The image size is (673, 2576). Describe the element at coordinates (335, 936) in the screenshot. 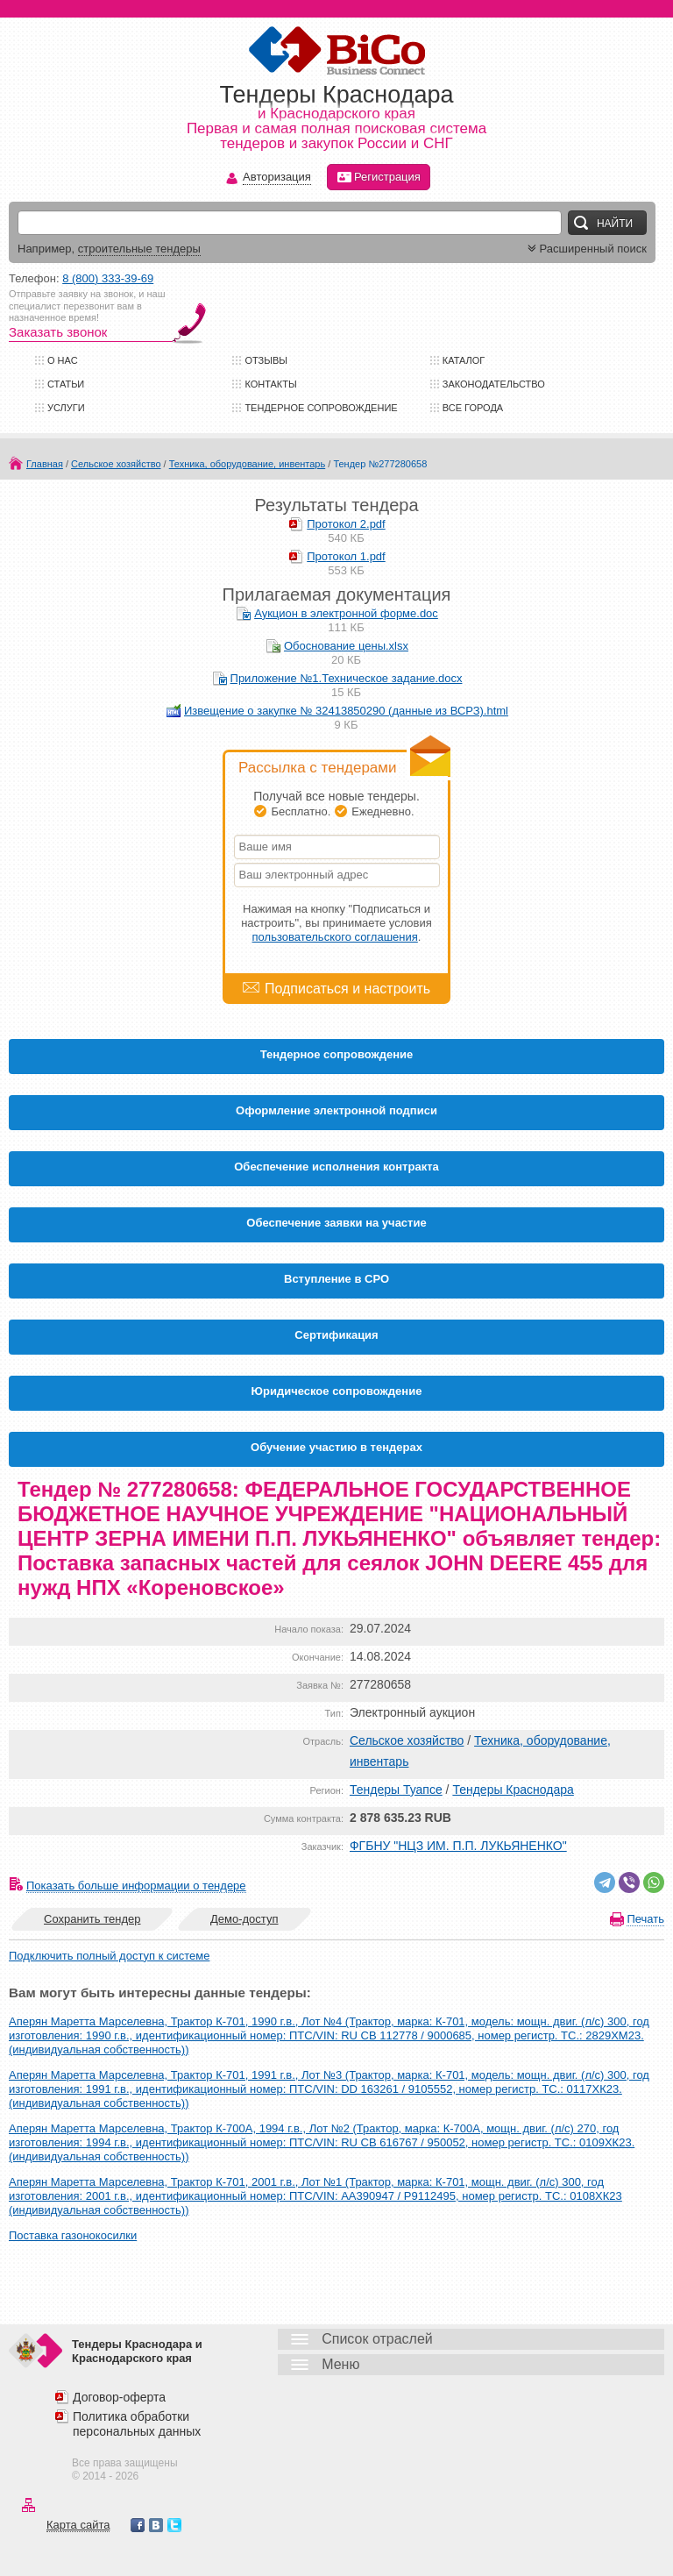

I see `пользовательского соглашения` at that location.